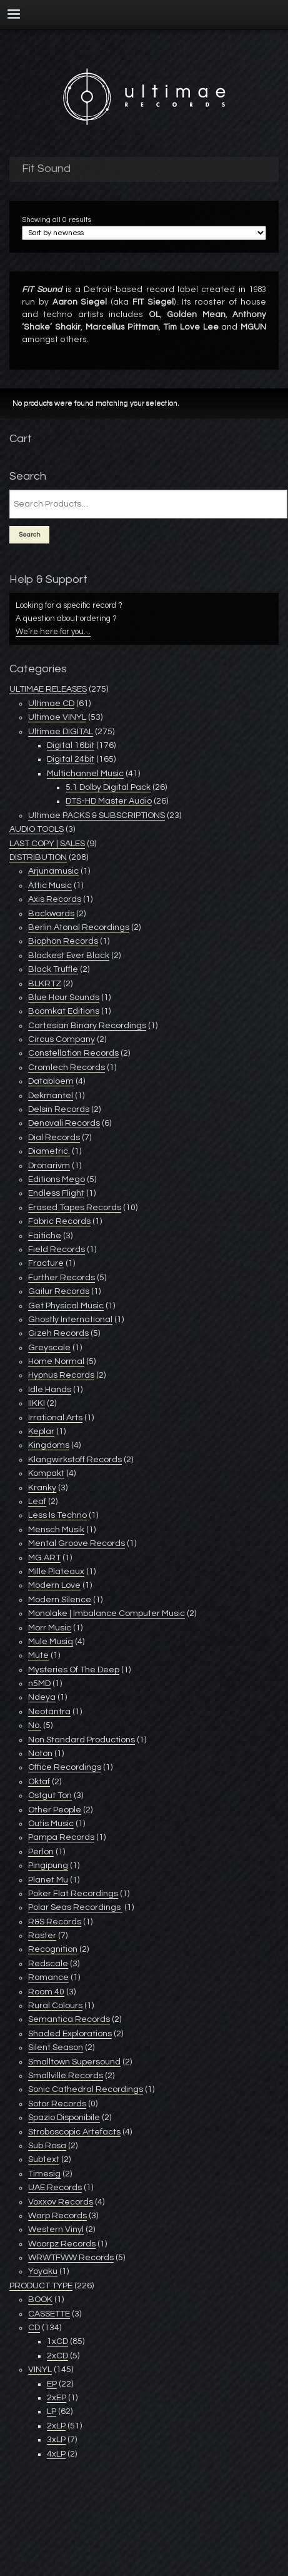  I want to click on Erased Tapes Records, so click(74, 1207).